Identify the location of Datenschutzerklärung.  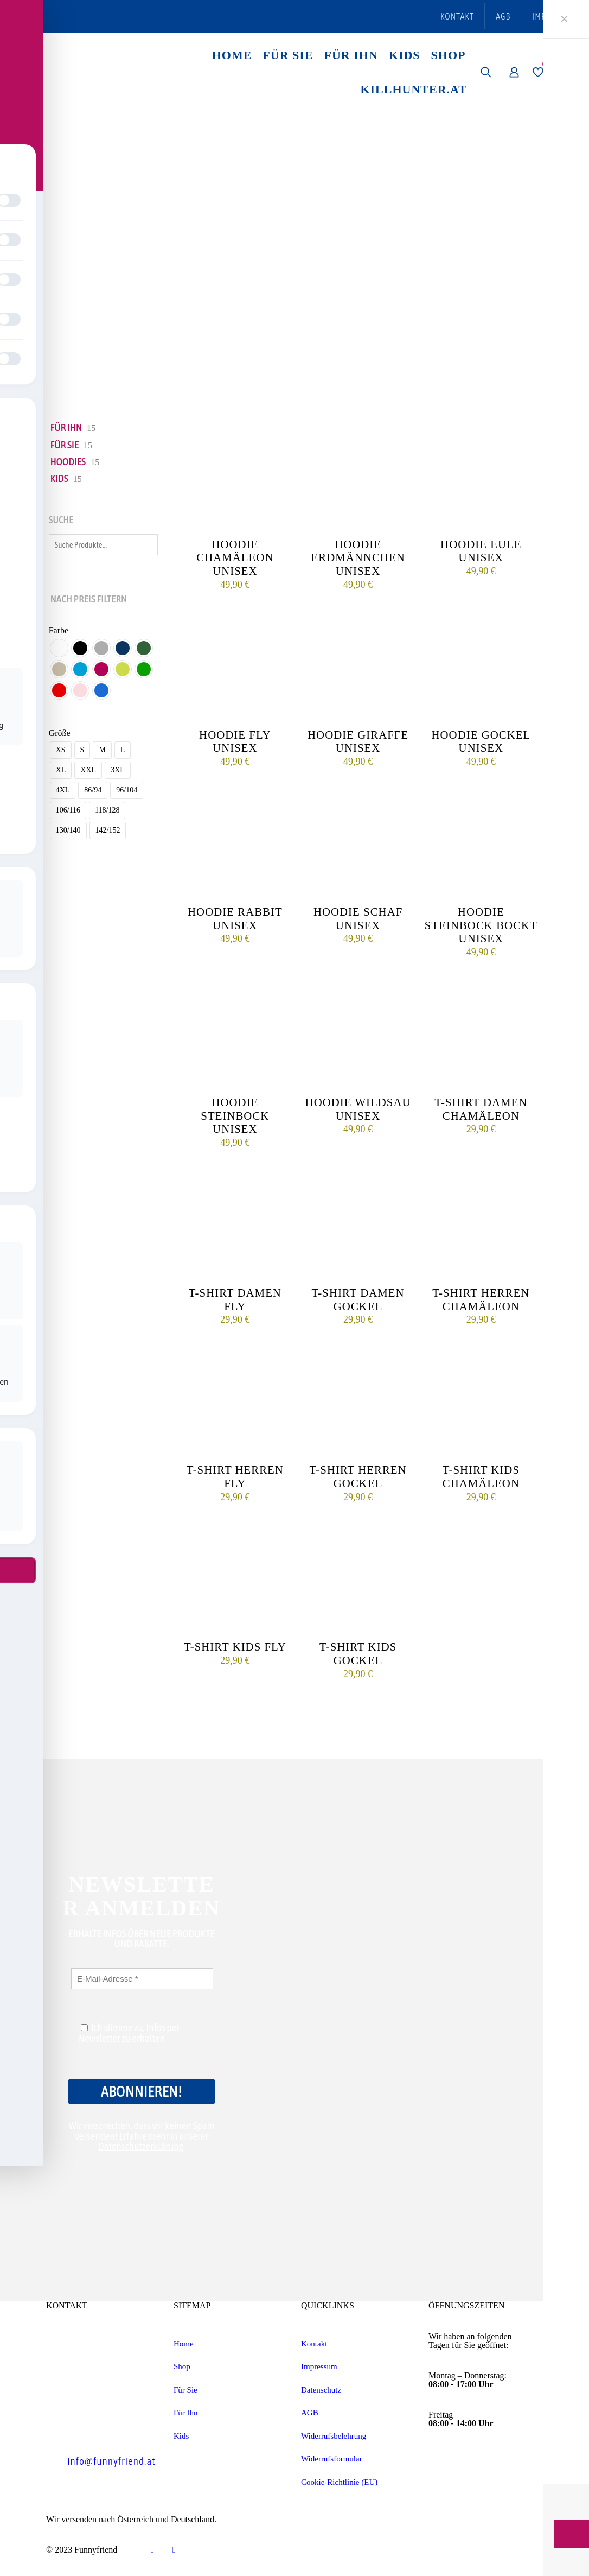
(140, 2146).